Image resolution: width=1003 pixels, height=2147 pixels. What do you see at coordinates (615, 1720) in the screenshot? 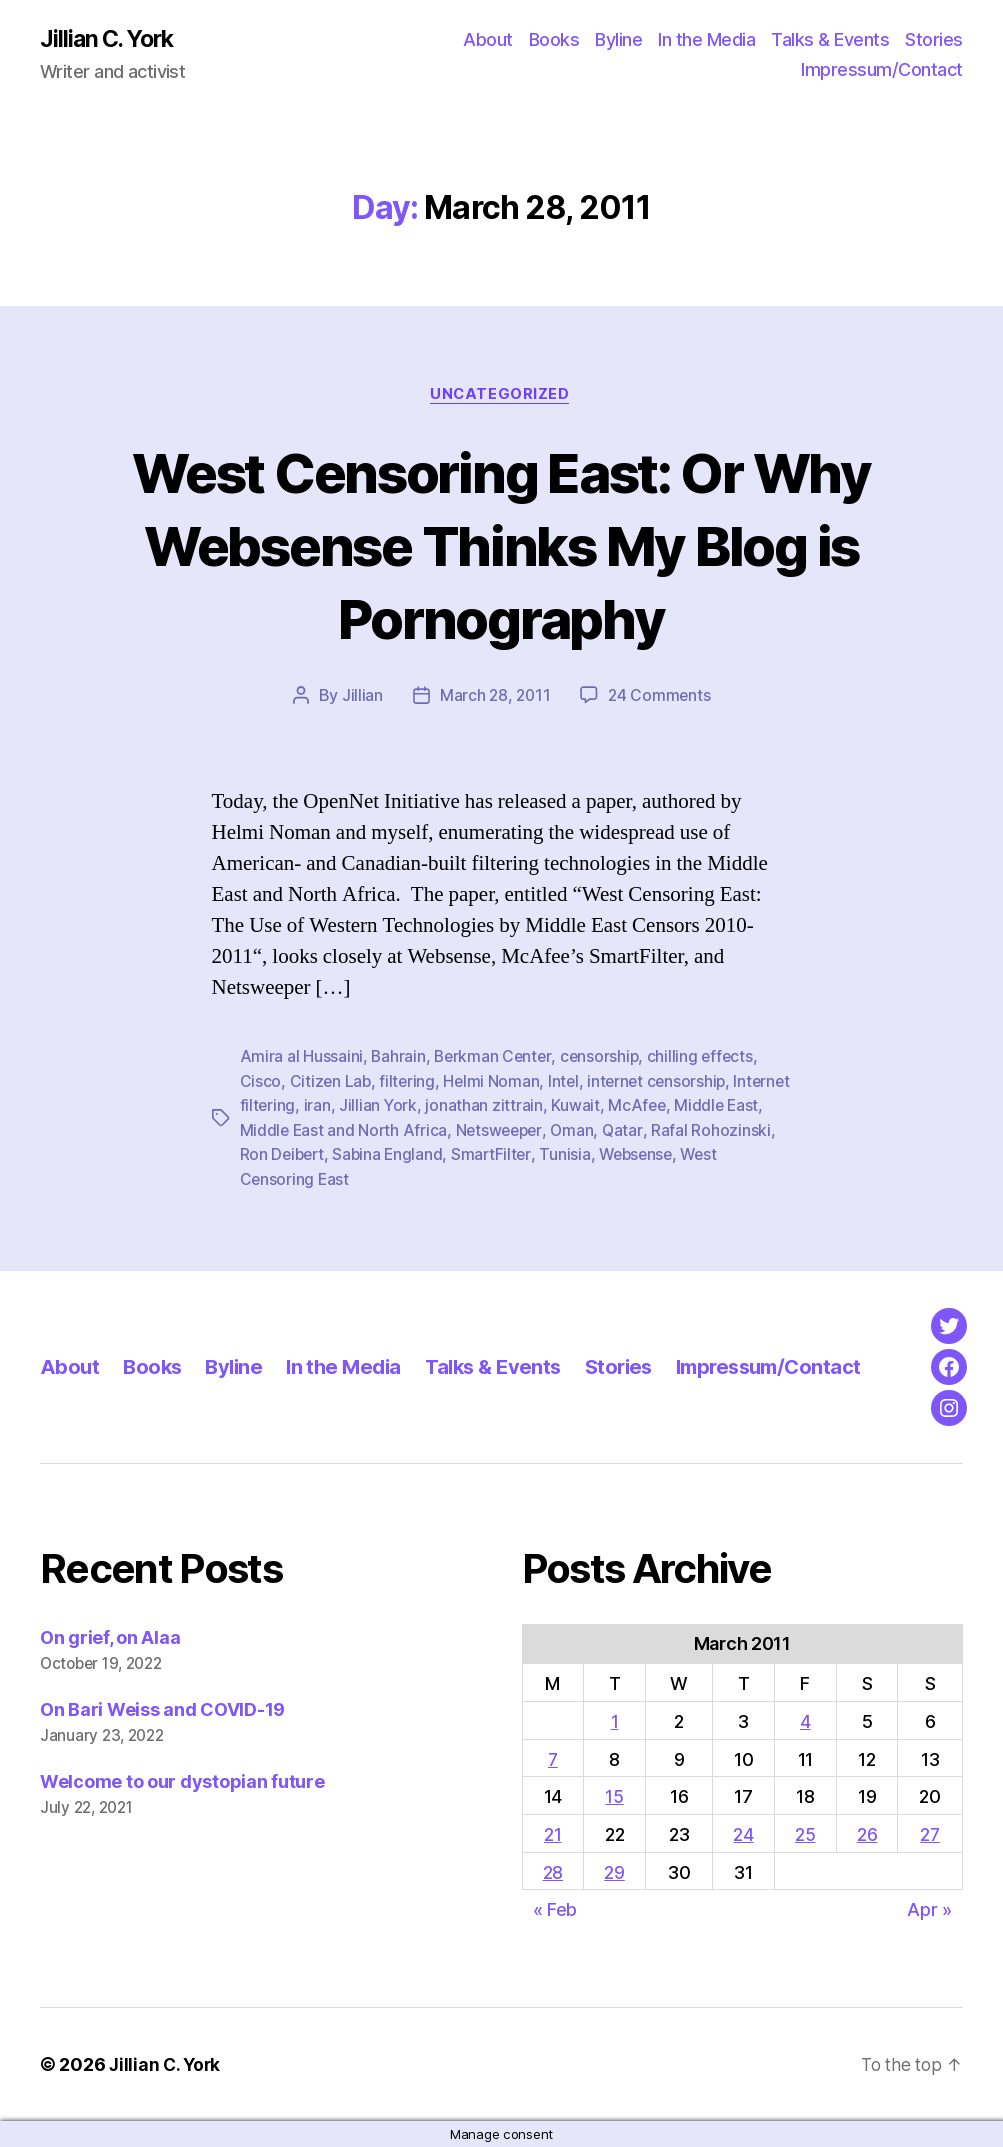
I see `1 [Posts published on March 1, 2011]` at bounding box center [615, 1720].